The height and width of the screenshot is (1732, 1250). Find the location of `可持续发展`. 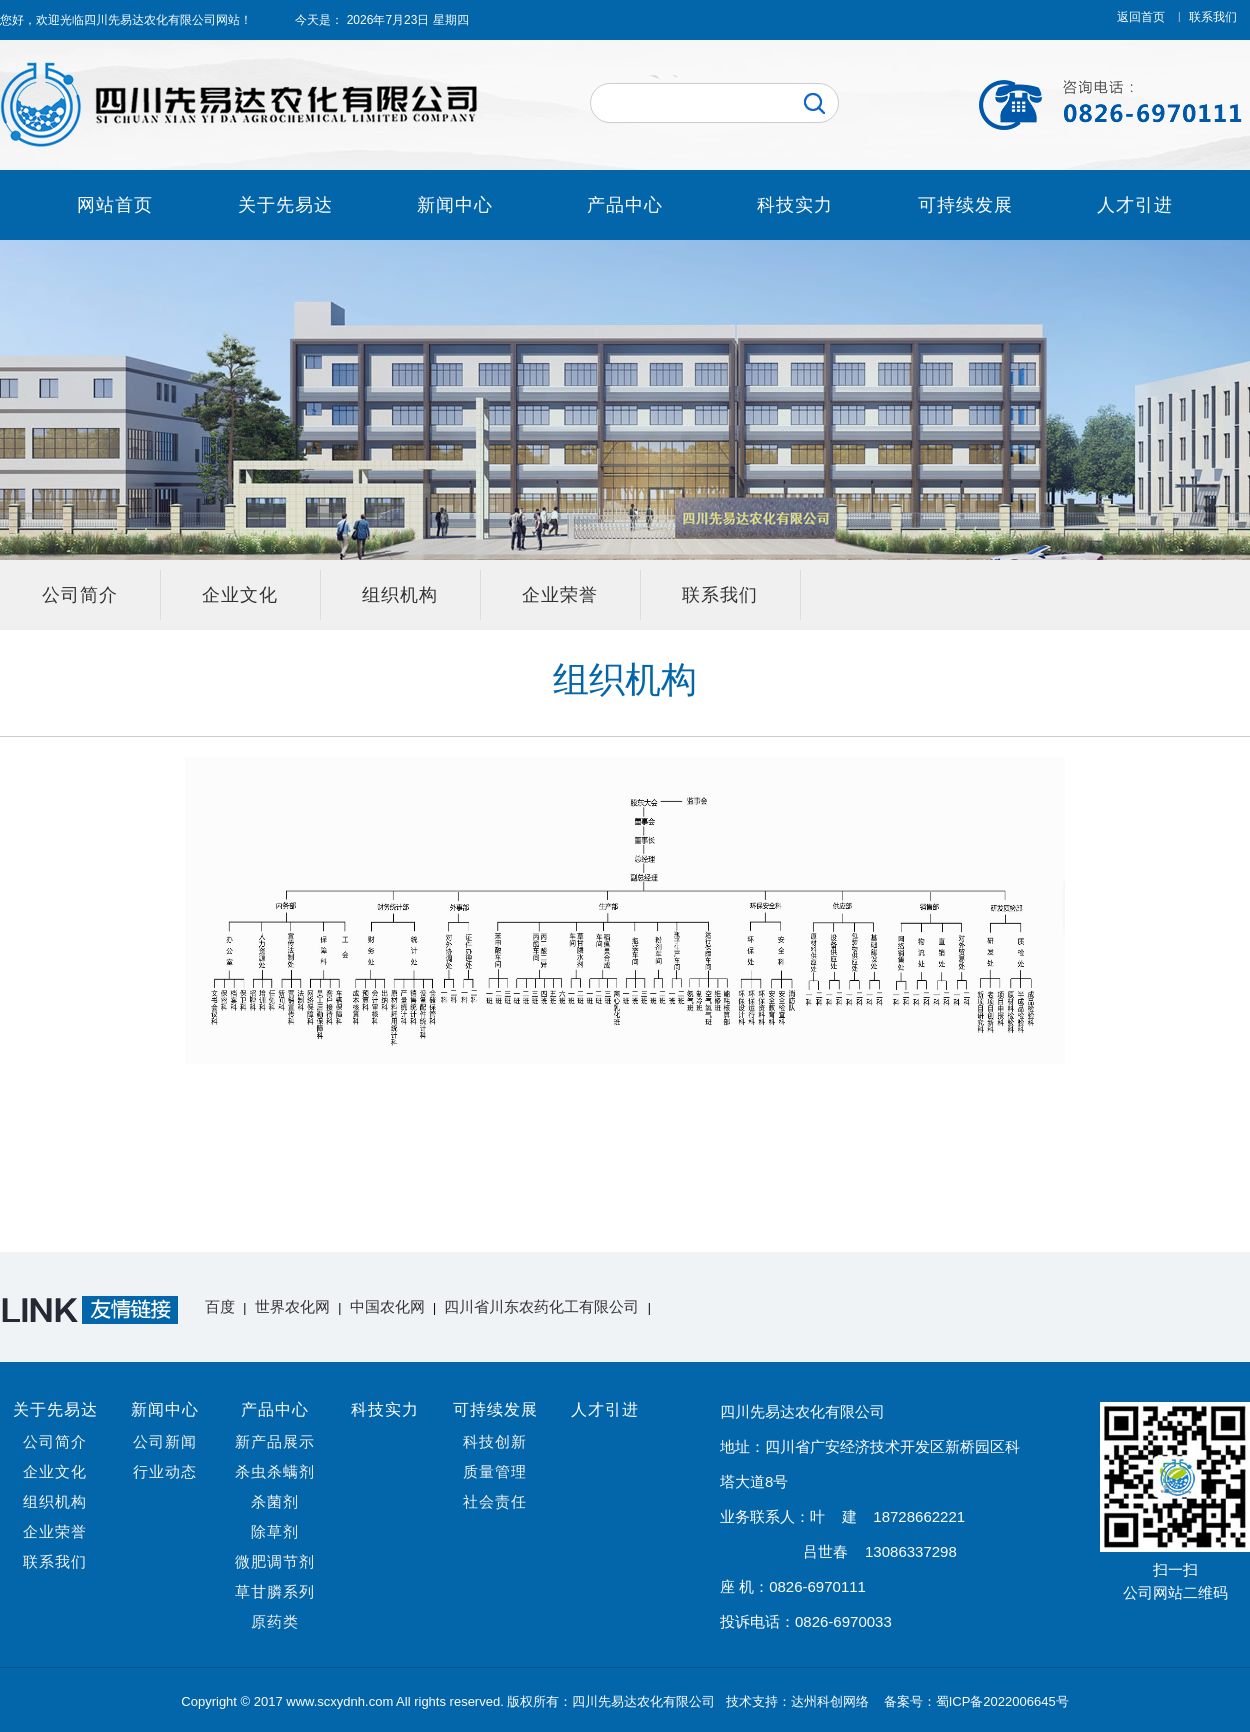

可持续发展 is located at coordinates (965, 205).